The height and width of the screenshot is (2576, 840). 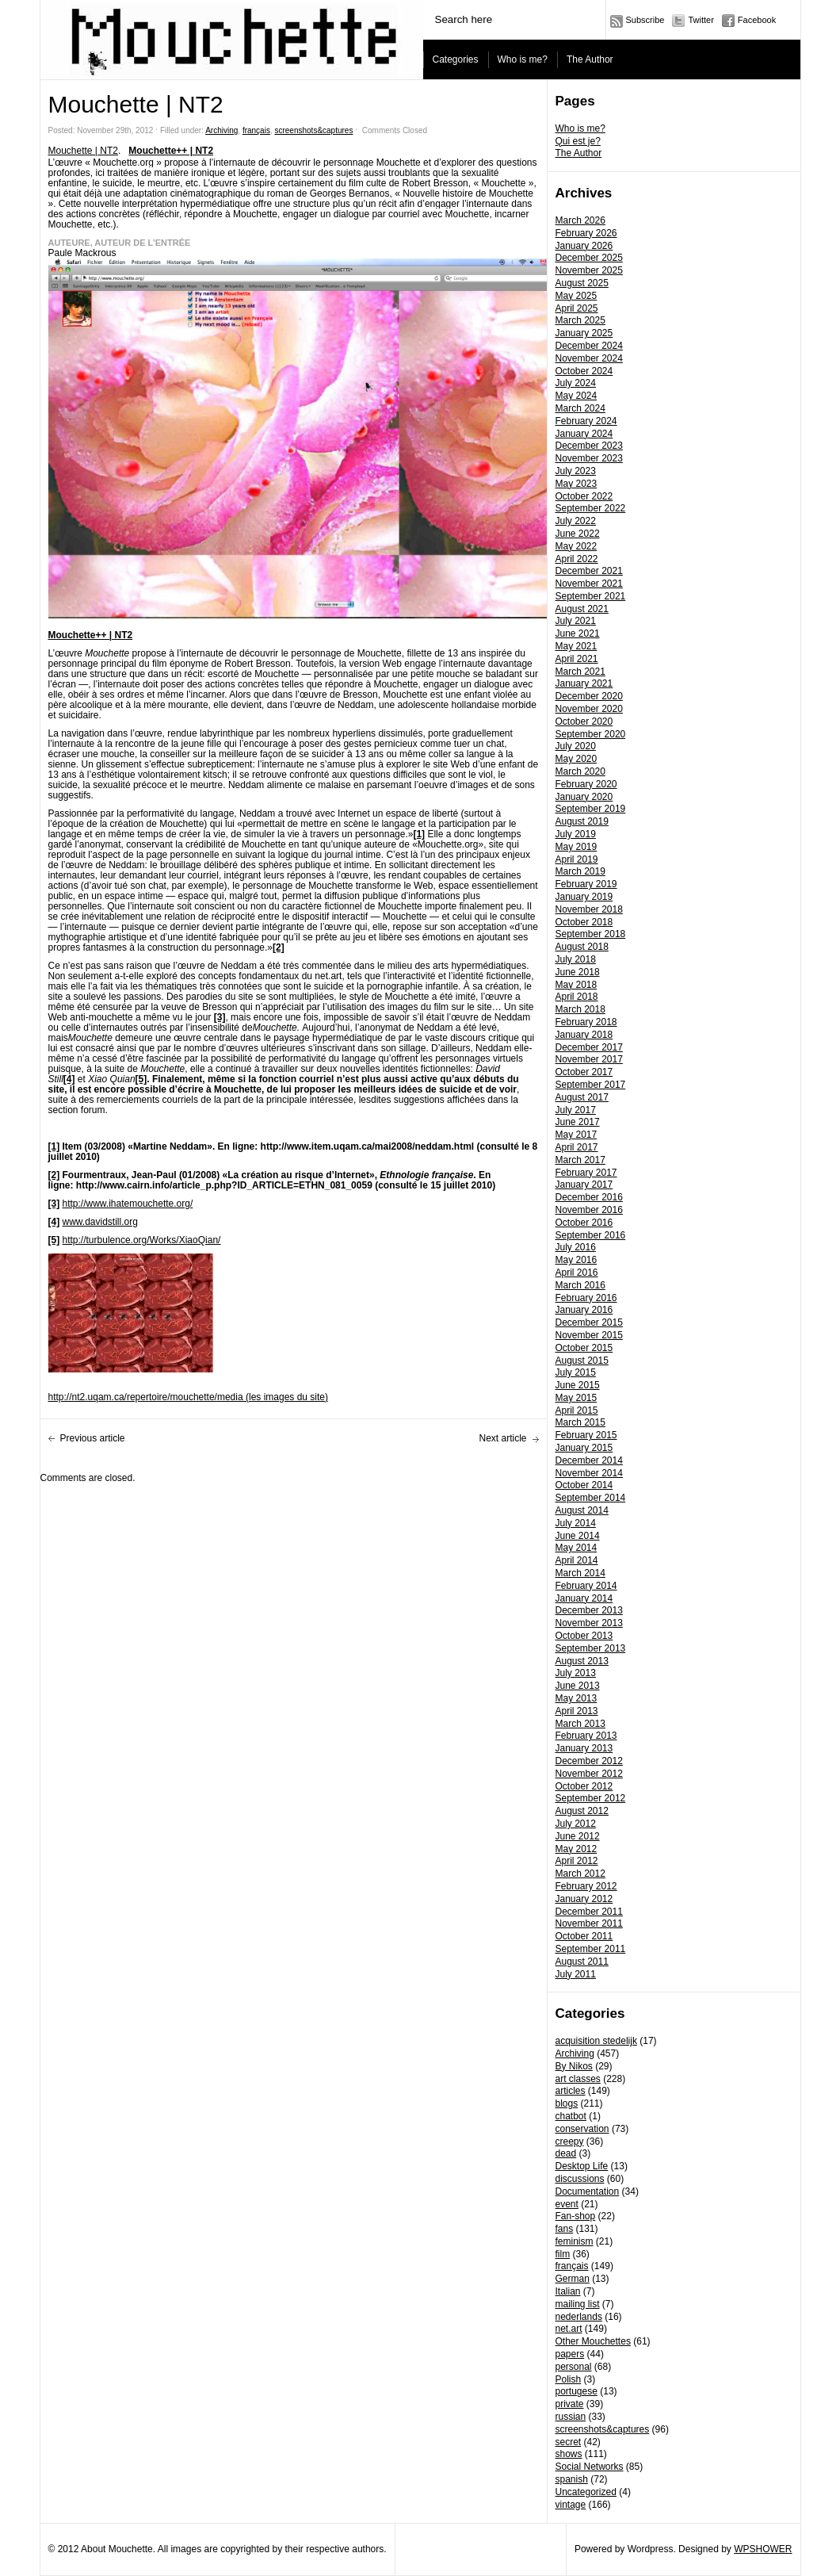 I want to click on August 2011, so click(x=582, y=1961).